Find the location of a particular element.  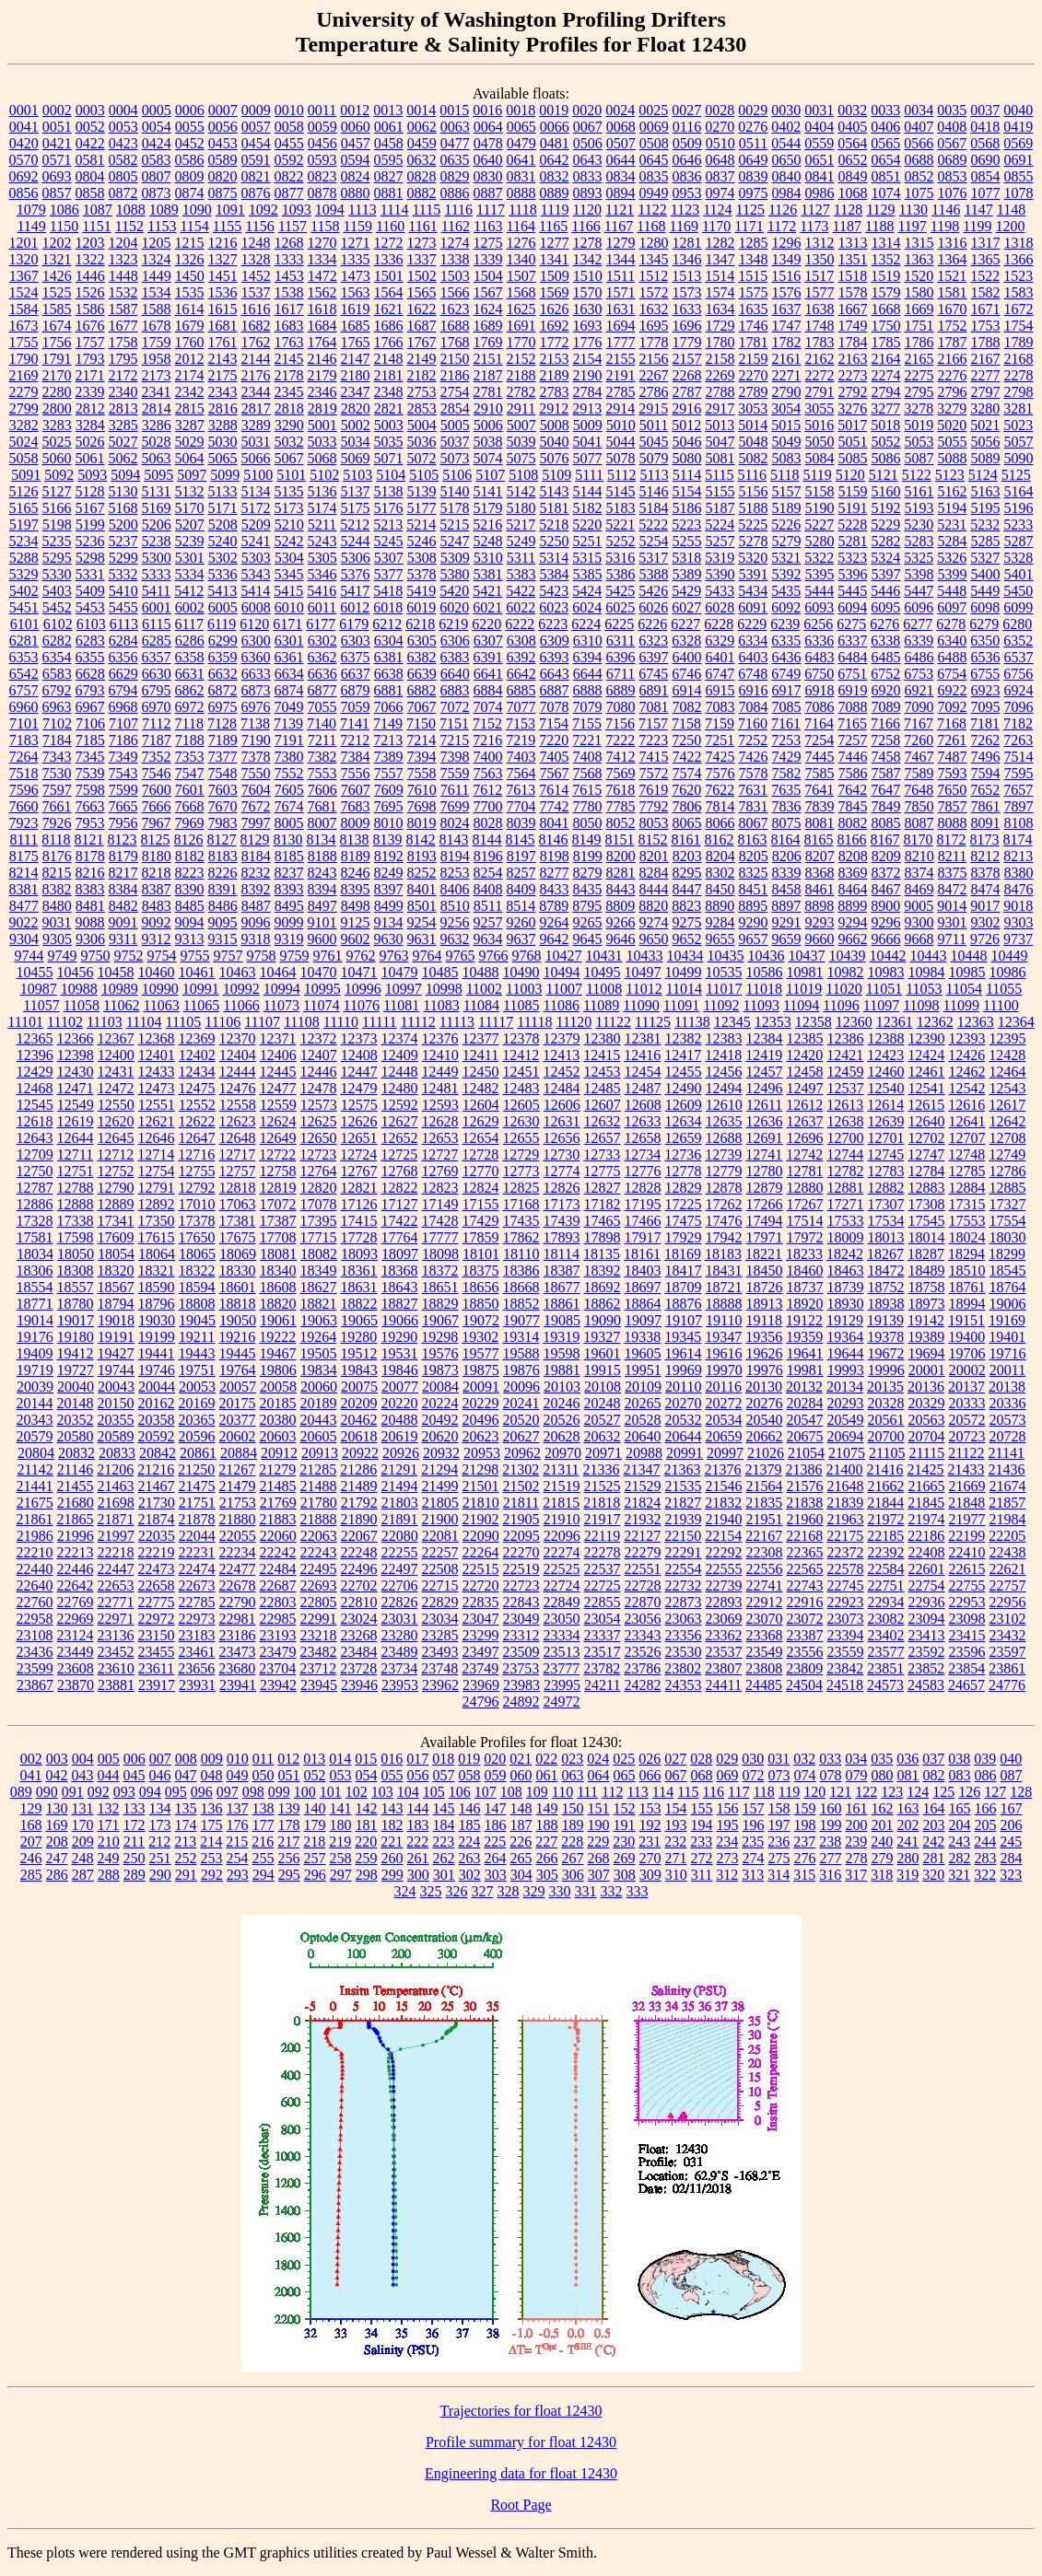

8118 is located at coordinates (55, 839).